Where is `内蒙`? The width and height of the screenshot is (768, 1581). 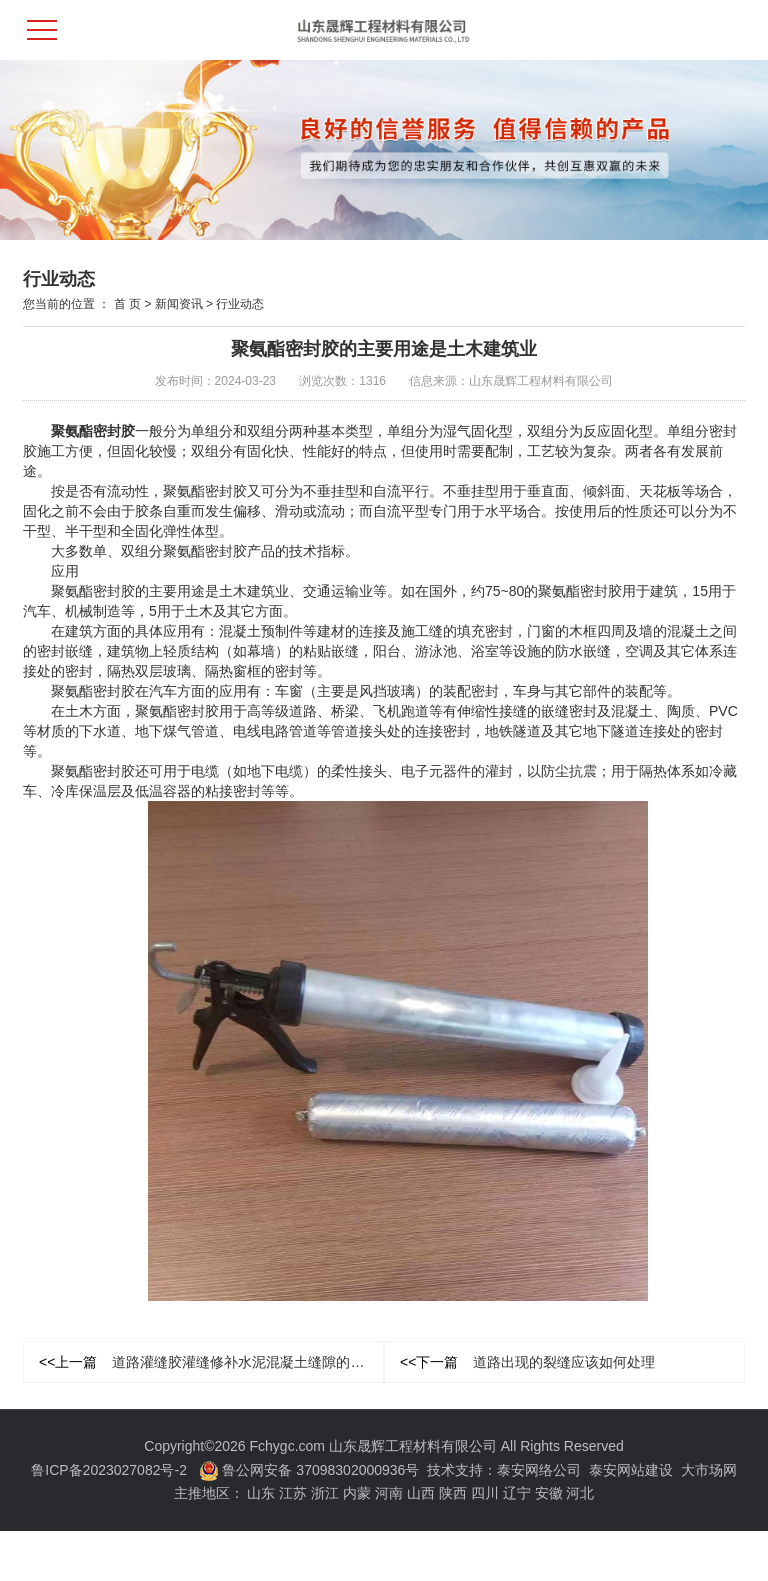 内蒙 is located at coordinates (357, 1493).